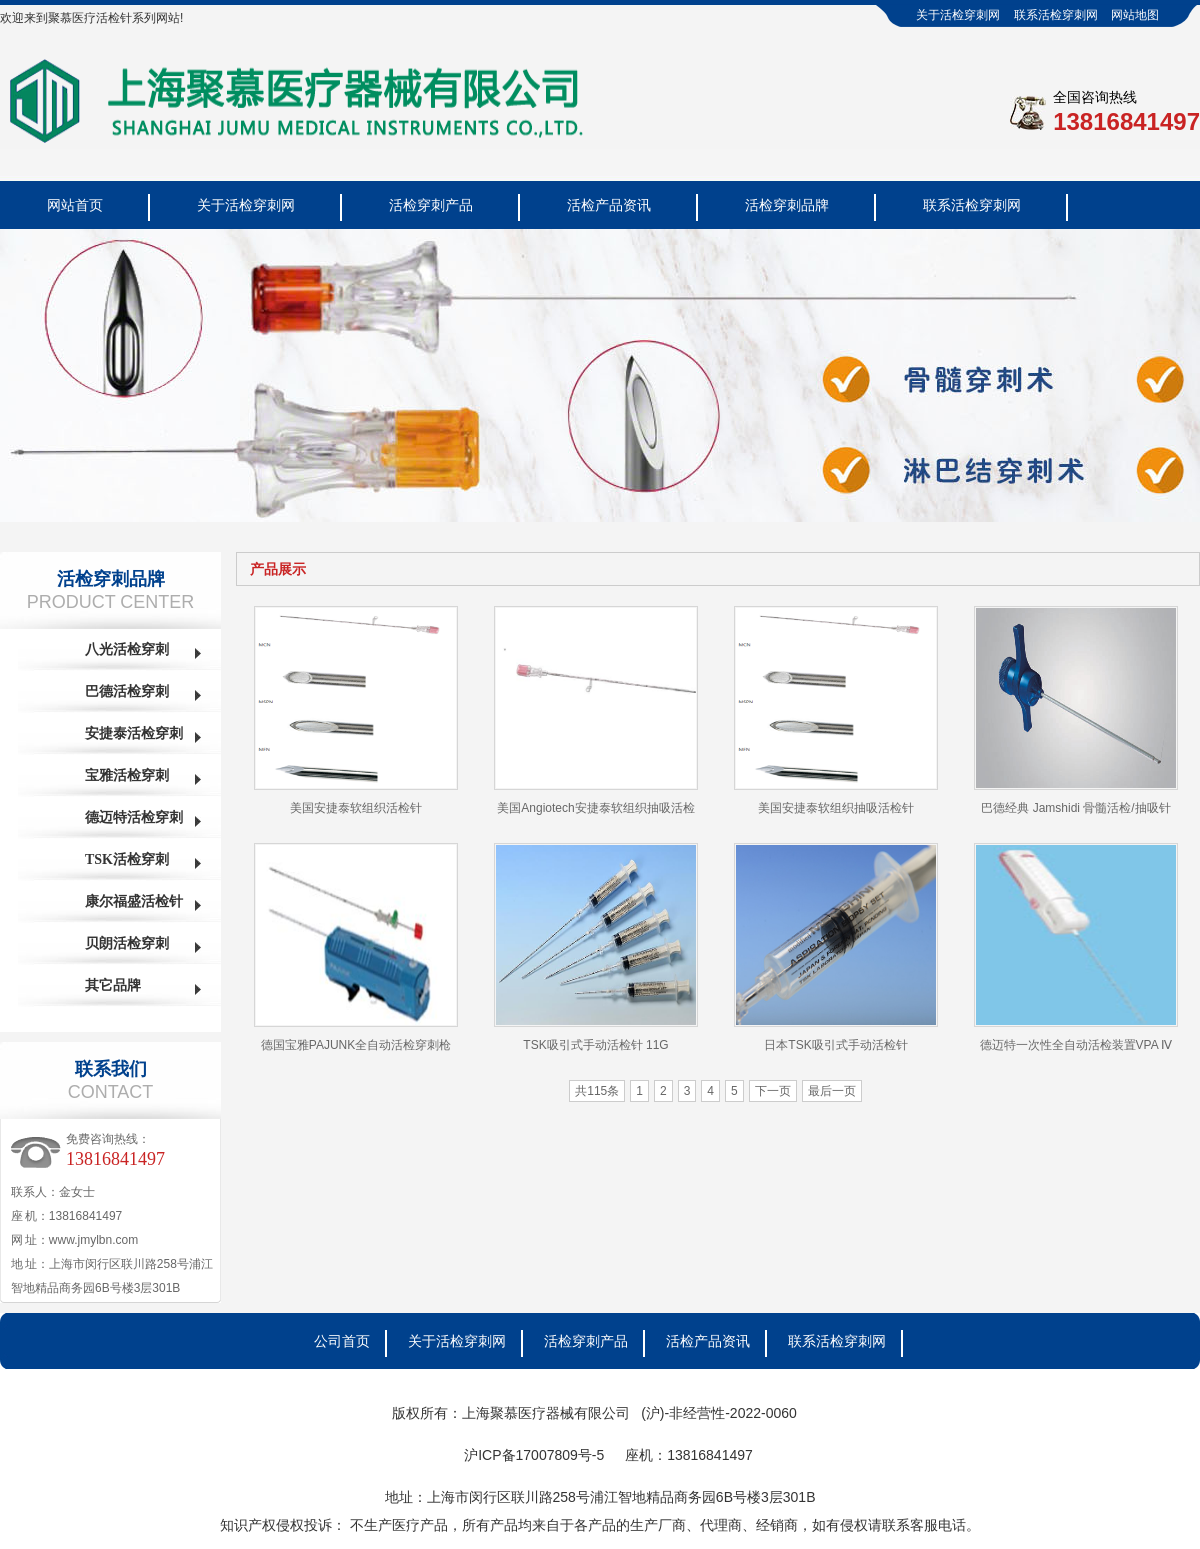  What do you see at coordinates (75, 205) in the screenshot?
I see `网站首页` at bounding box center [75, 205].